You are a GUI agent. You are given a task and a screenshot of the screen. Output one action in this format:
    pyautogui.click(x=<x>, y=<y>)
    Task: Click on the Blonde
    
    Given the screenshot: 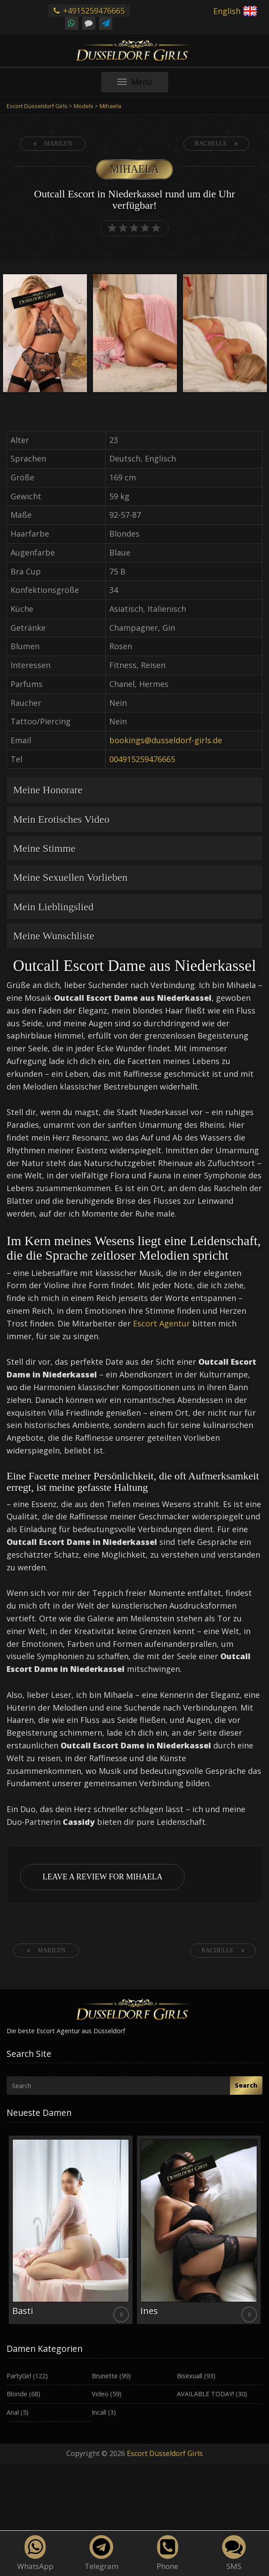 What is the action you would take?
    pyautogui.click(x=17, y=2394)
    